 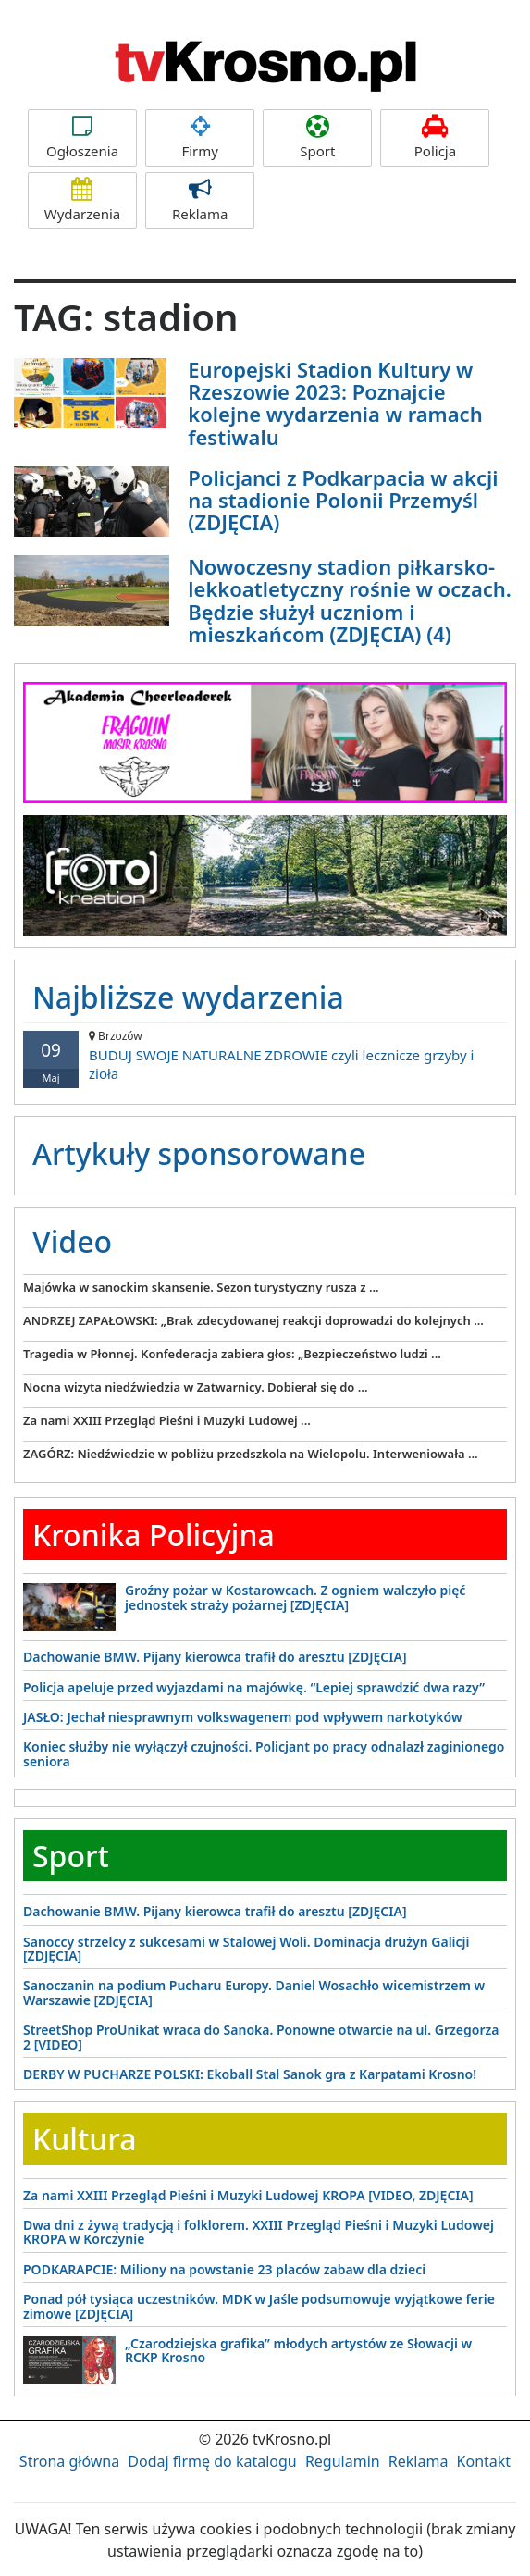 What do you see at coordinates (82, 200) in the screenshot?
I see `Wydarzenia` at bounding box center [82, 200].